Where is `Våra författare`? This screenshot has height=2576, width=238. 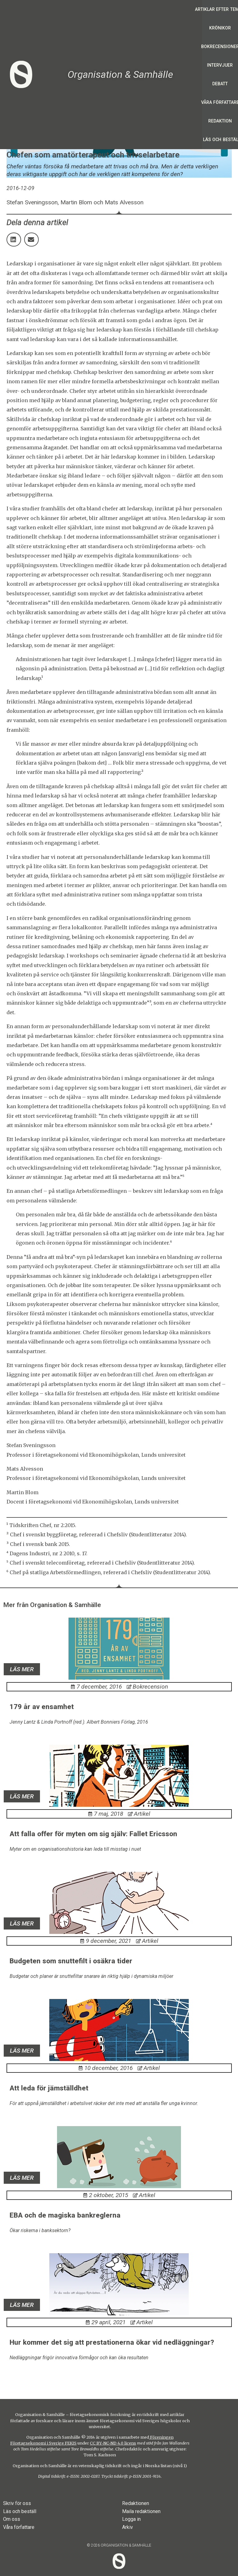 Våra författare is located at coordinates (18, 2527).